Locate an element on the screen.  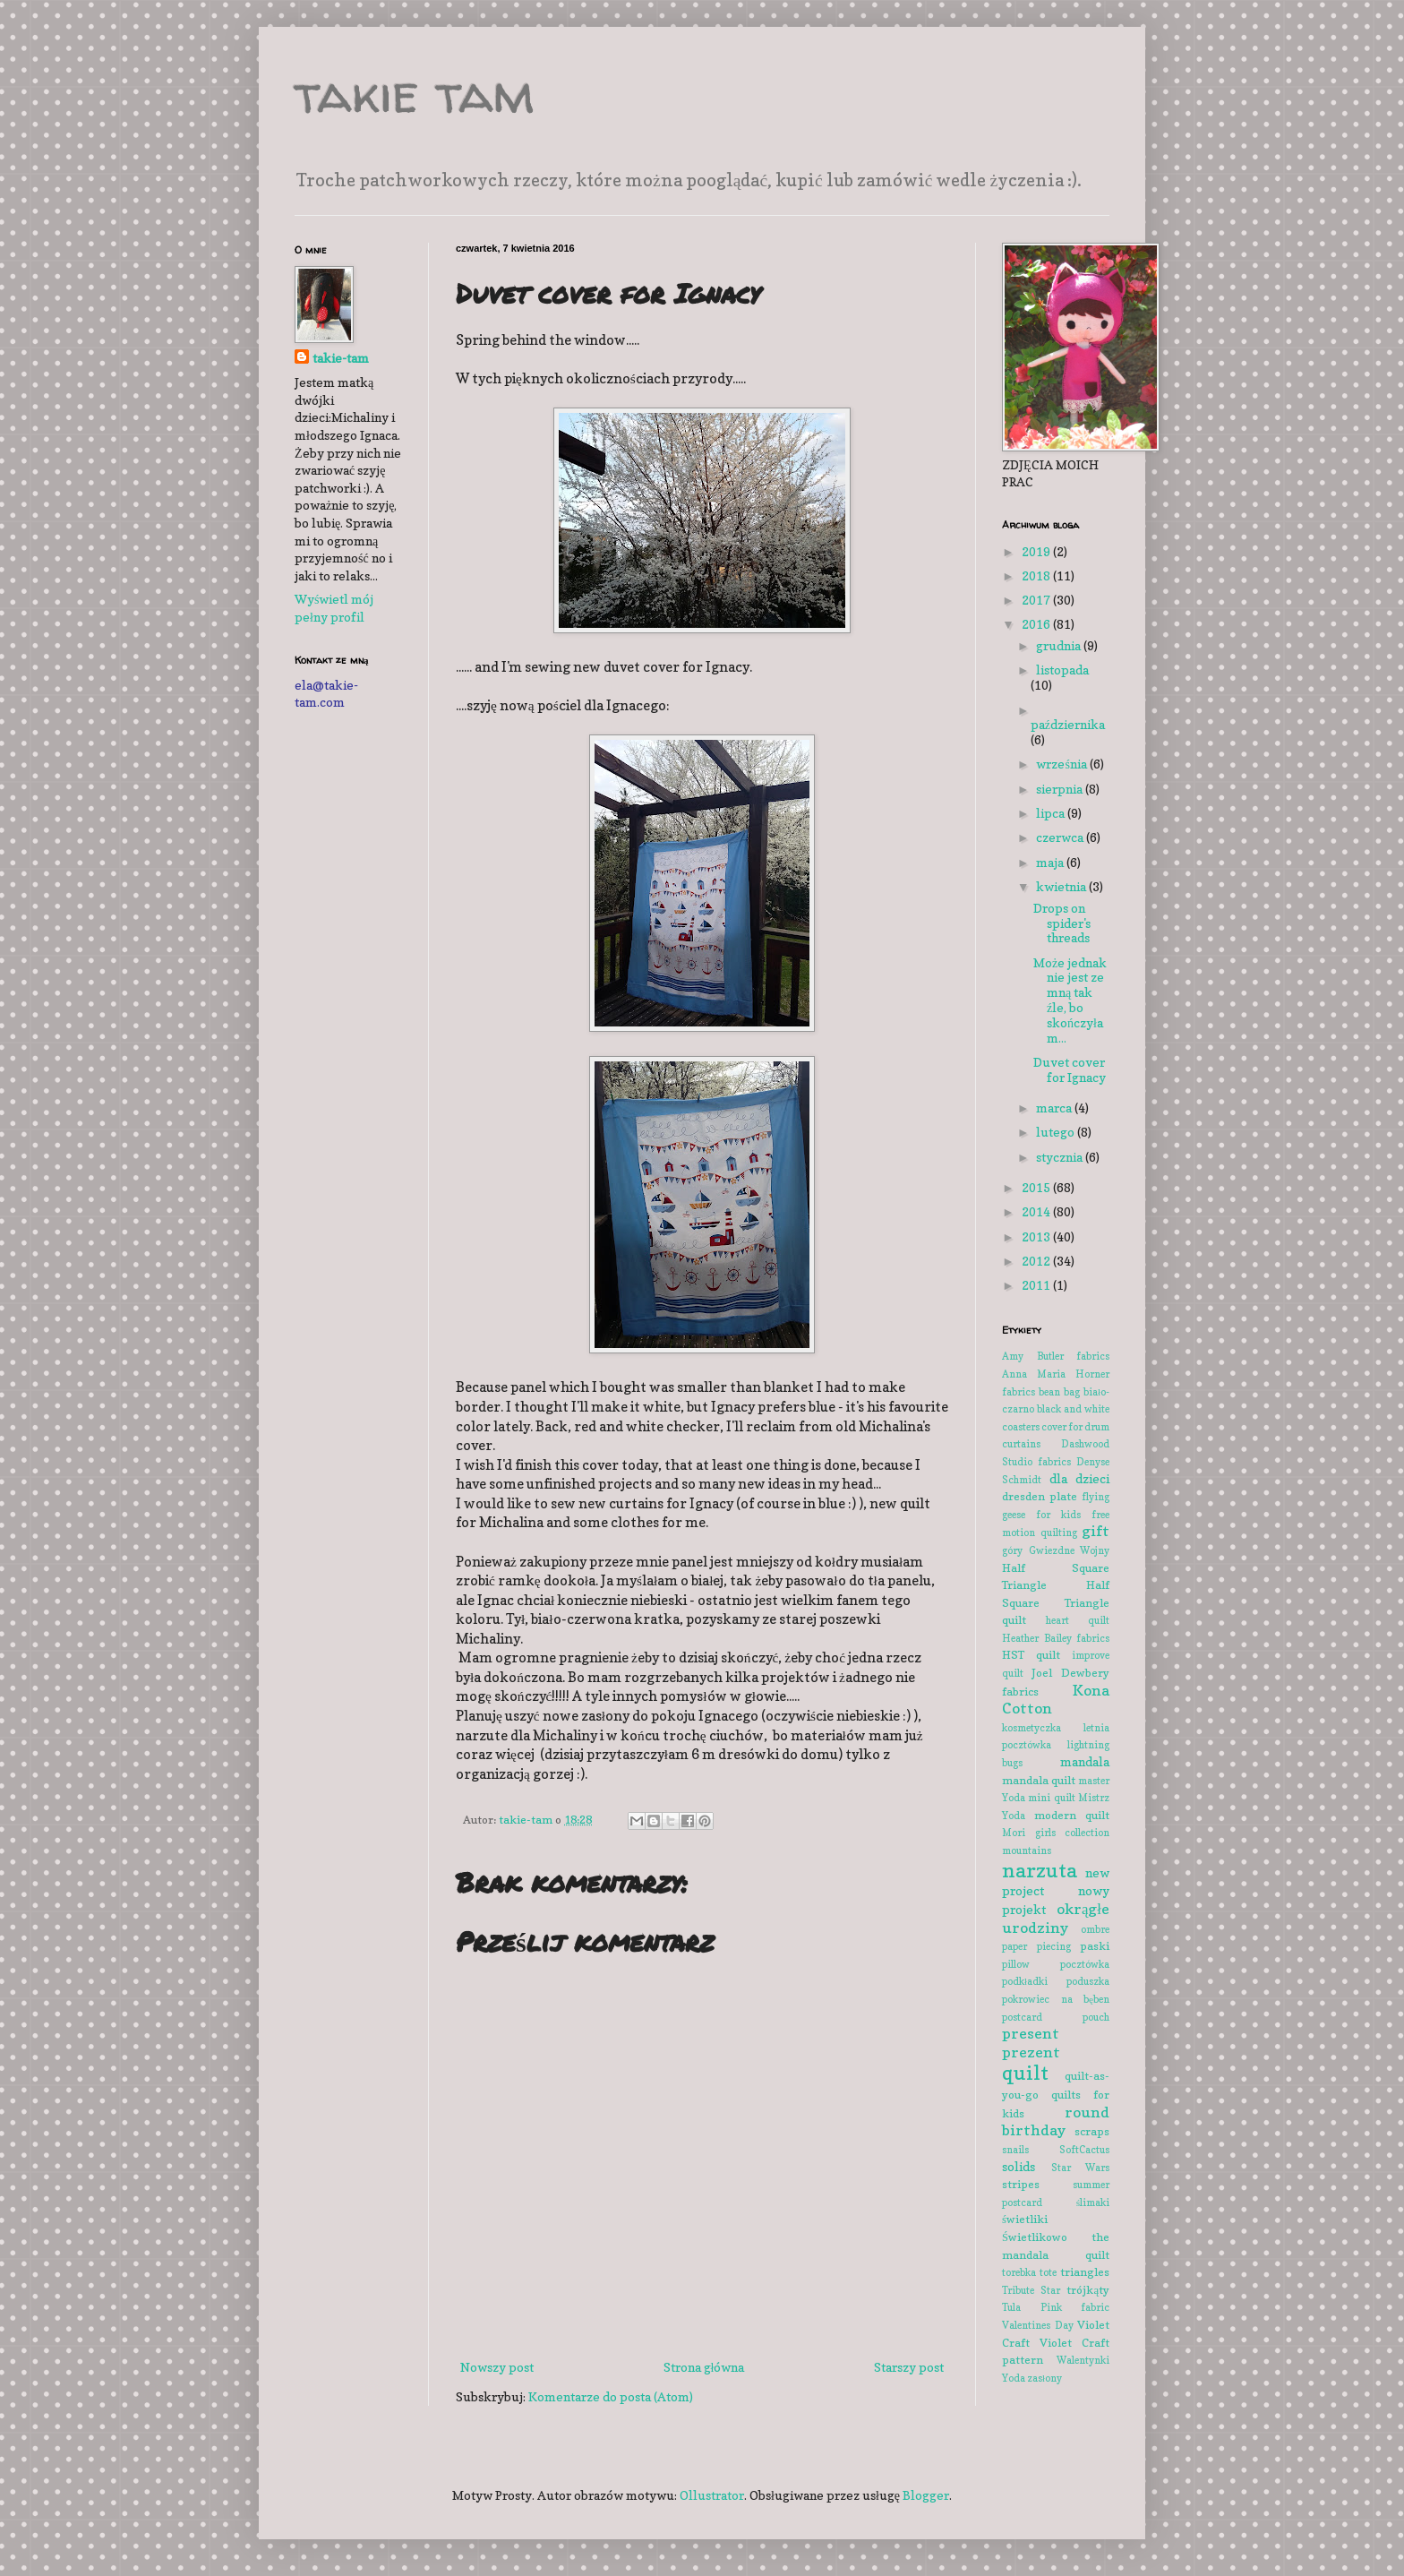
czerwca is located at coordinates (1061, 837).